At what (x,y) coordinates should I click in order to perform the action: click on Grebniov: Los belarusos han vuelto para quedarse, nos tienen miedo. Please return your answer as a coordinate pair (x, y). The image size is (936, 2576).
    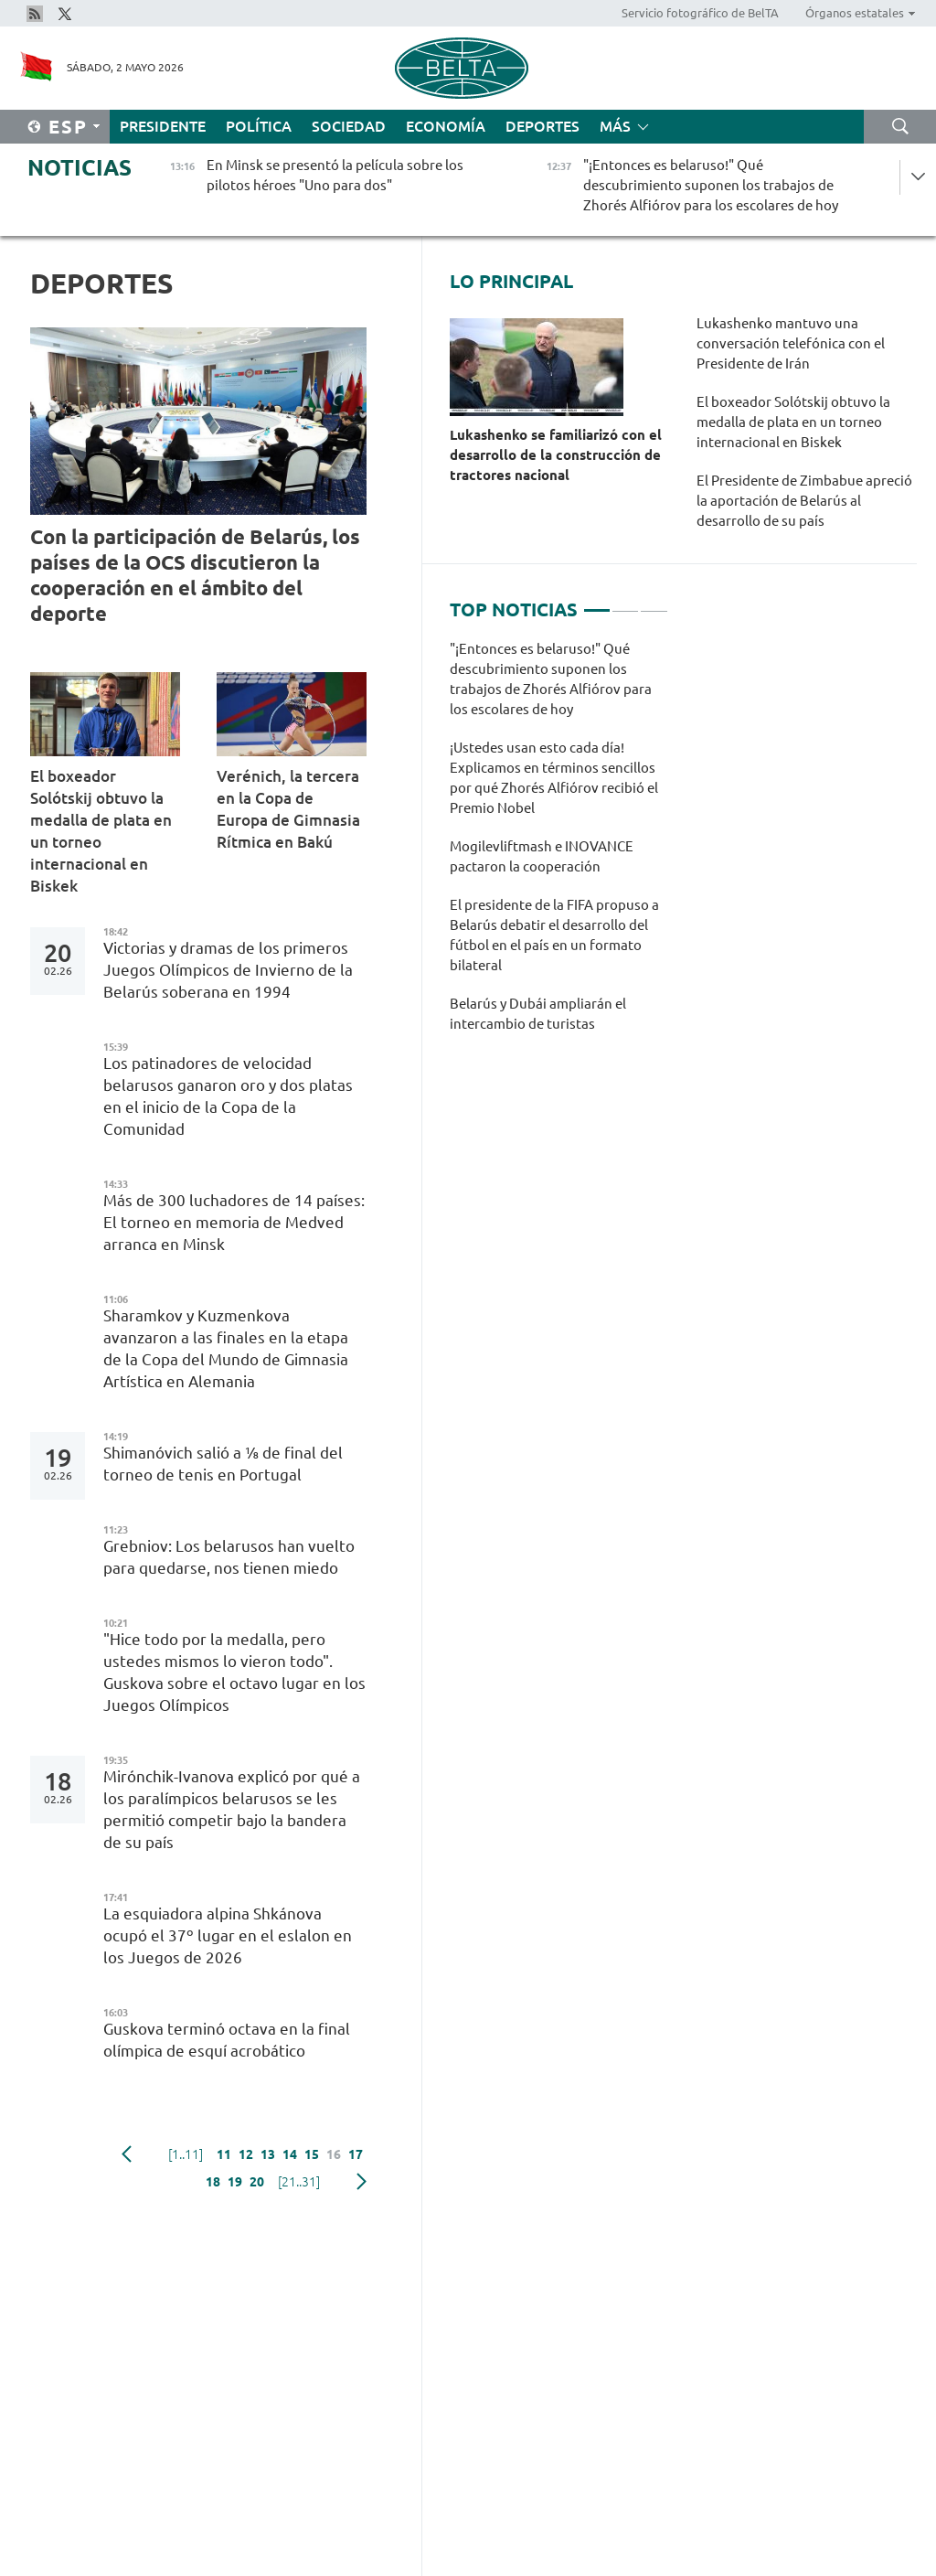
    Looking at the image, I should click on (229, 1557).